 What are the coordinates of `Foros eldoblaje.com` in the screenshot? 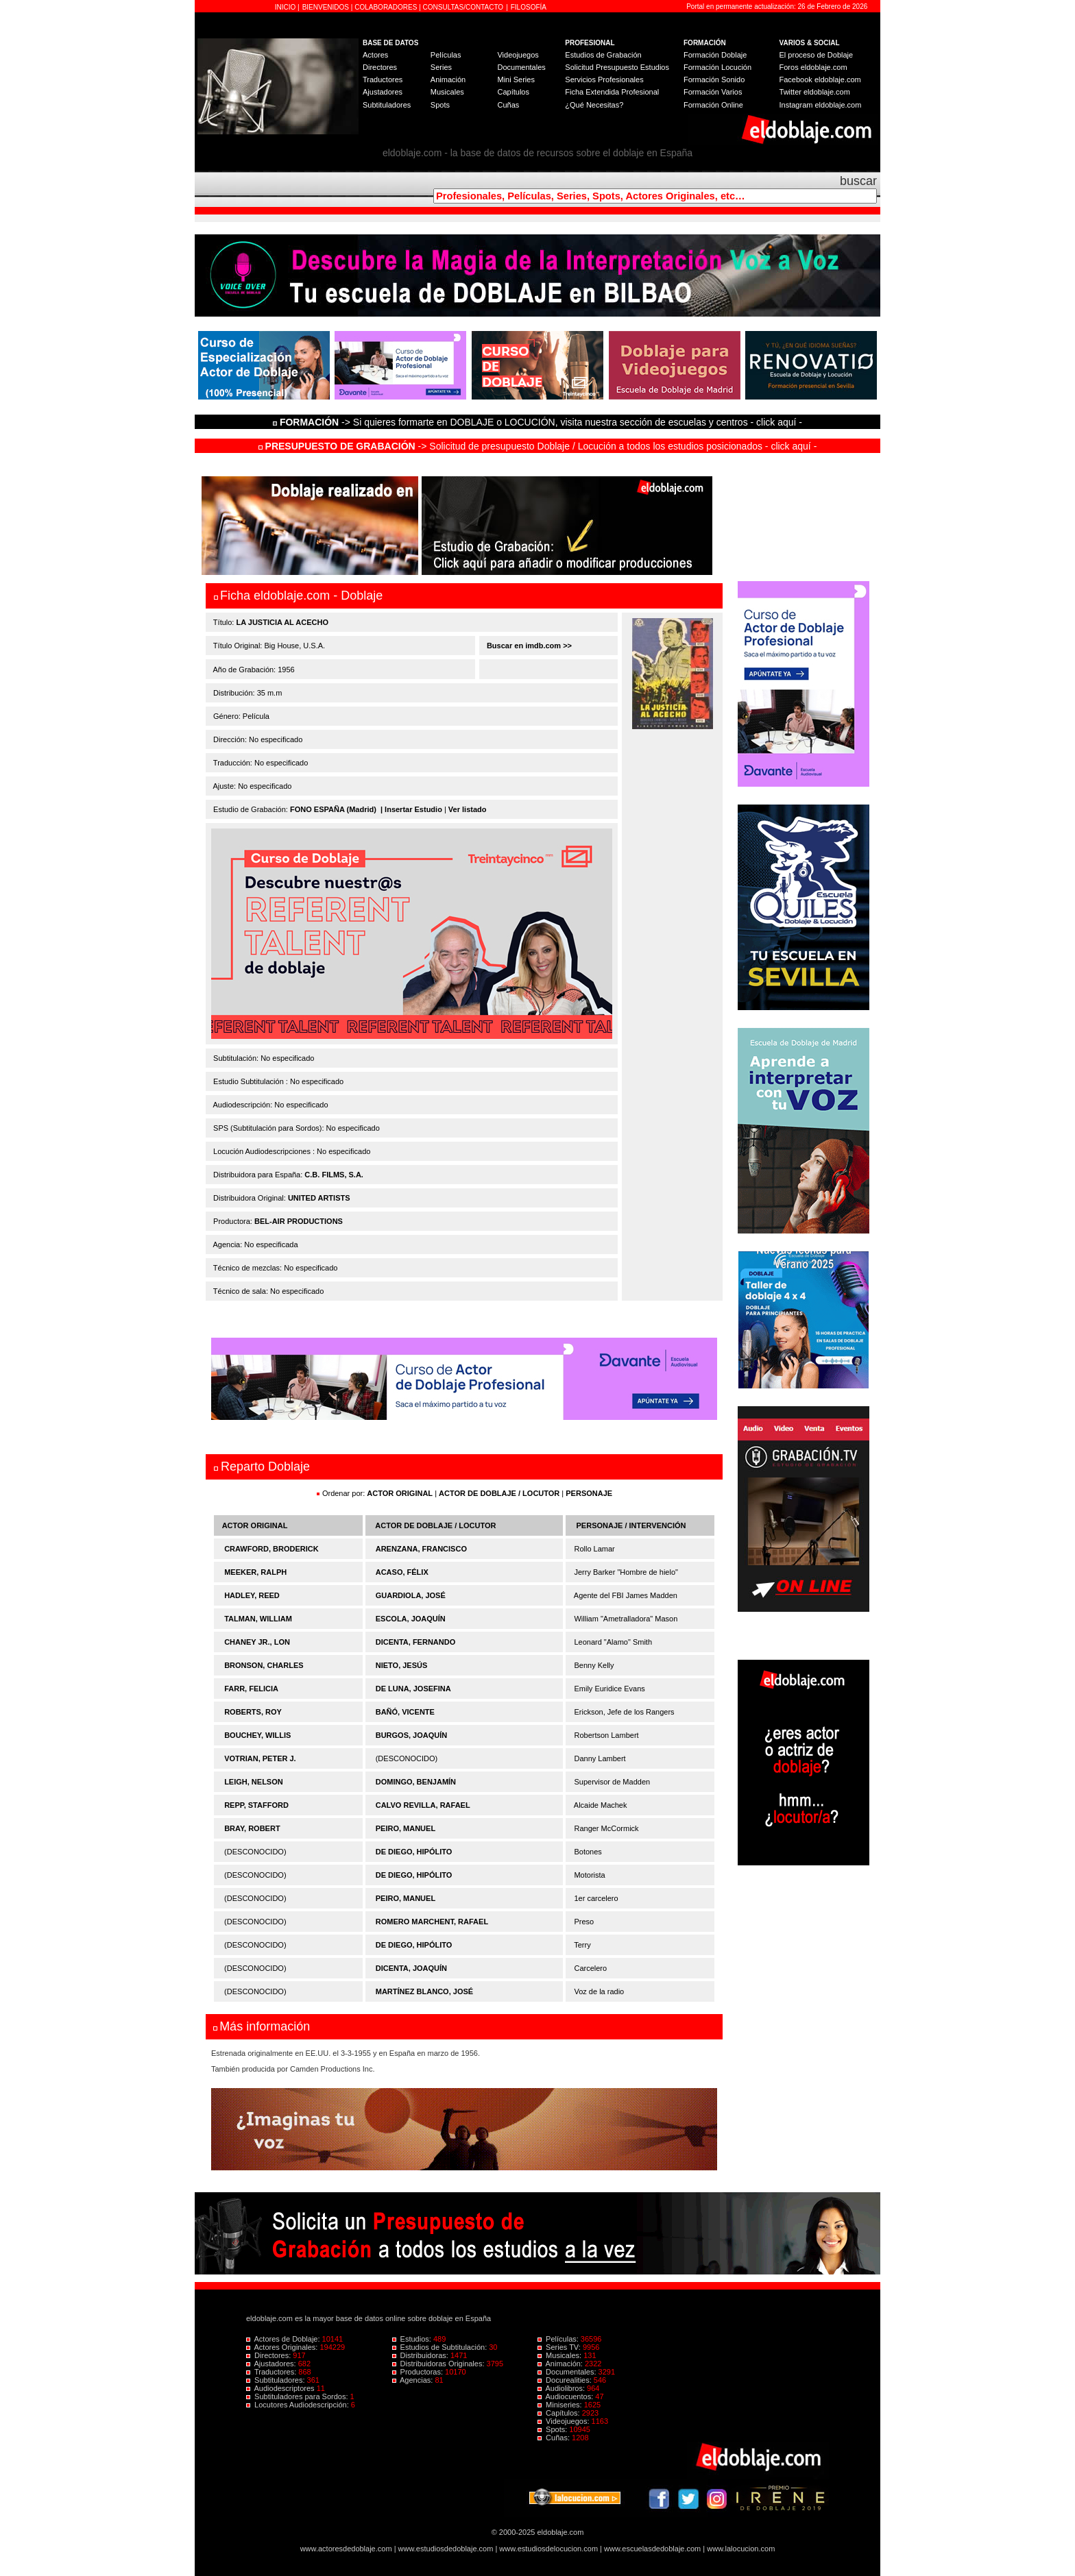 It's located at (813, 67).